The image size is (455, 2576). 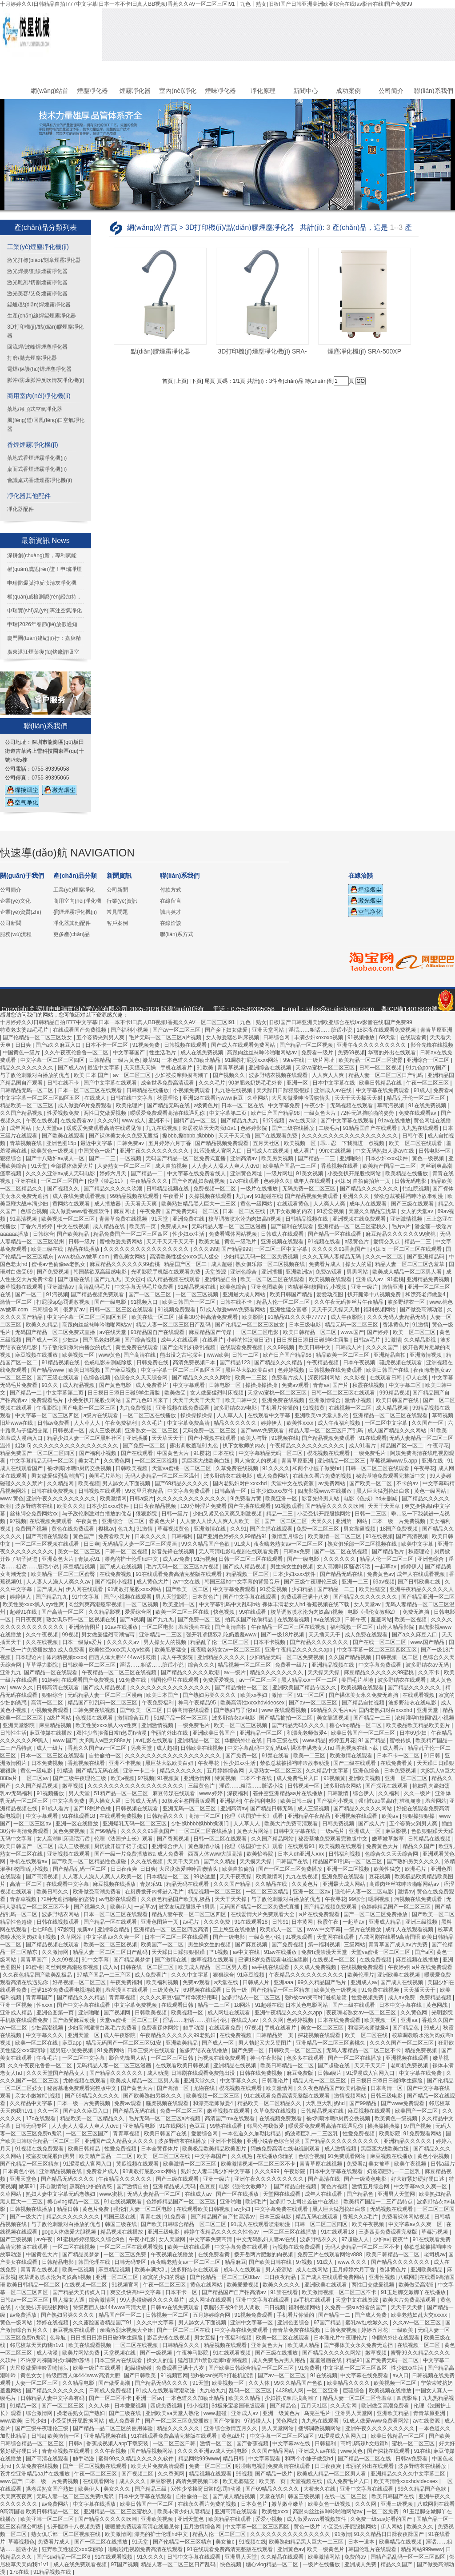 I want to click on 骚虎视频在线观看, so click(x=401, y=1362).